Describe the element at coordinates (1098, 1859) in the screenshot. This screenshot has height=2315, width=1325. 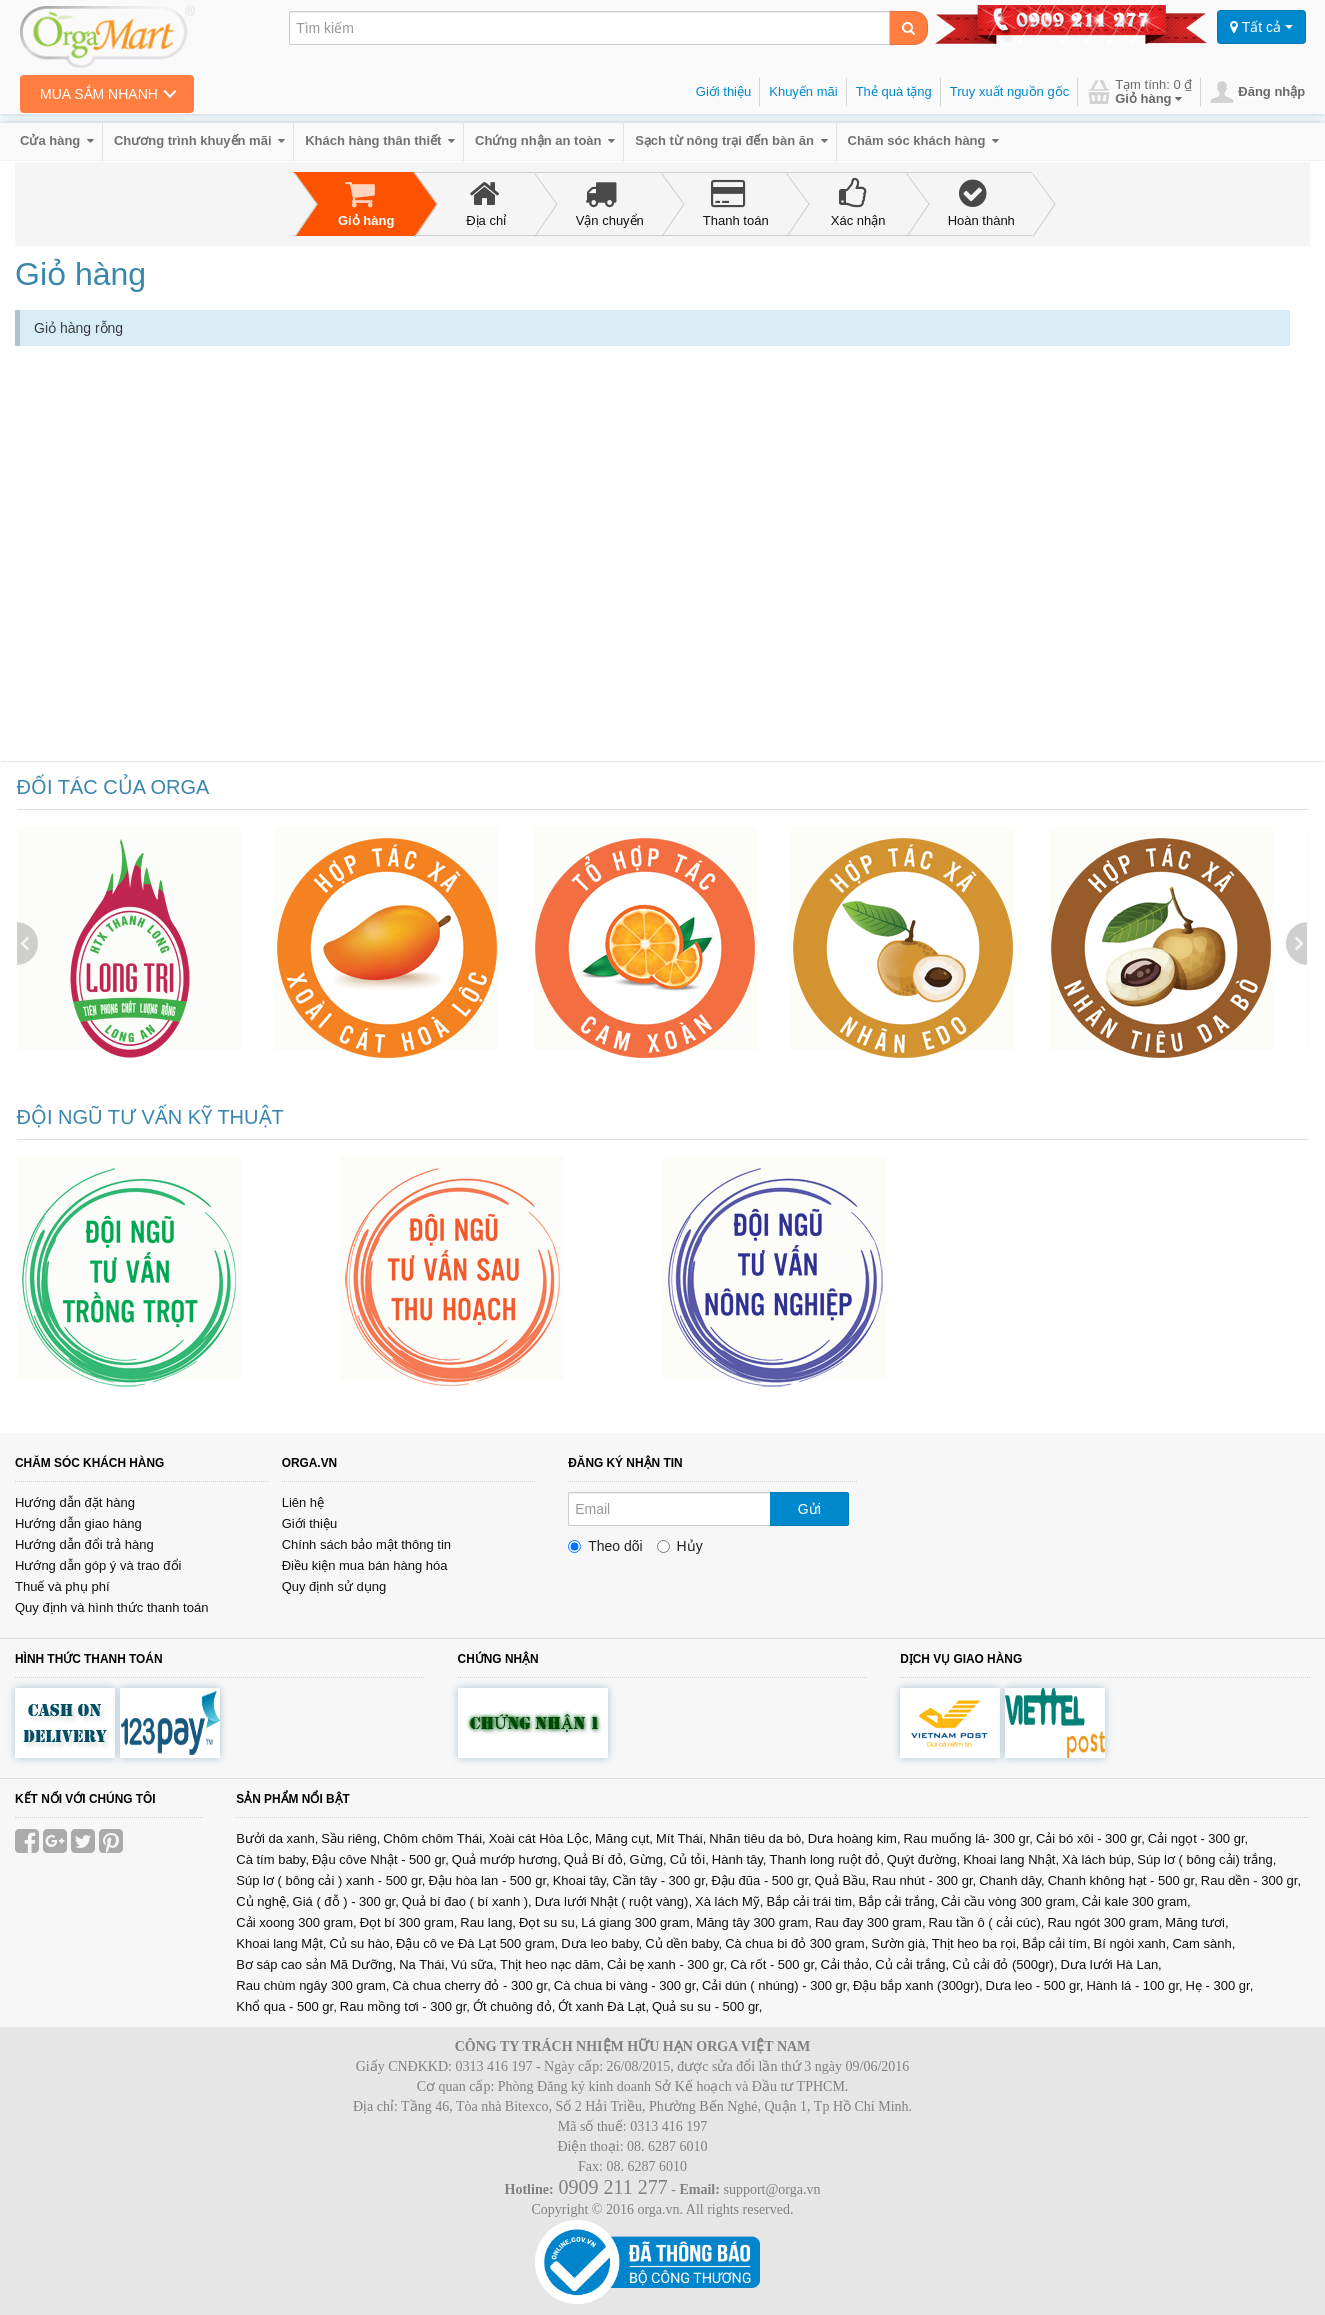
I see `Xà lách búp,` at that location.